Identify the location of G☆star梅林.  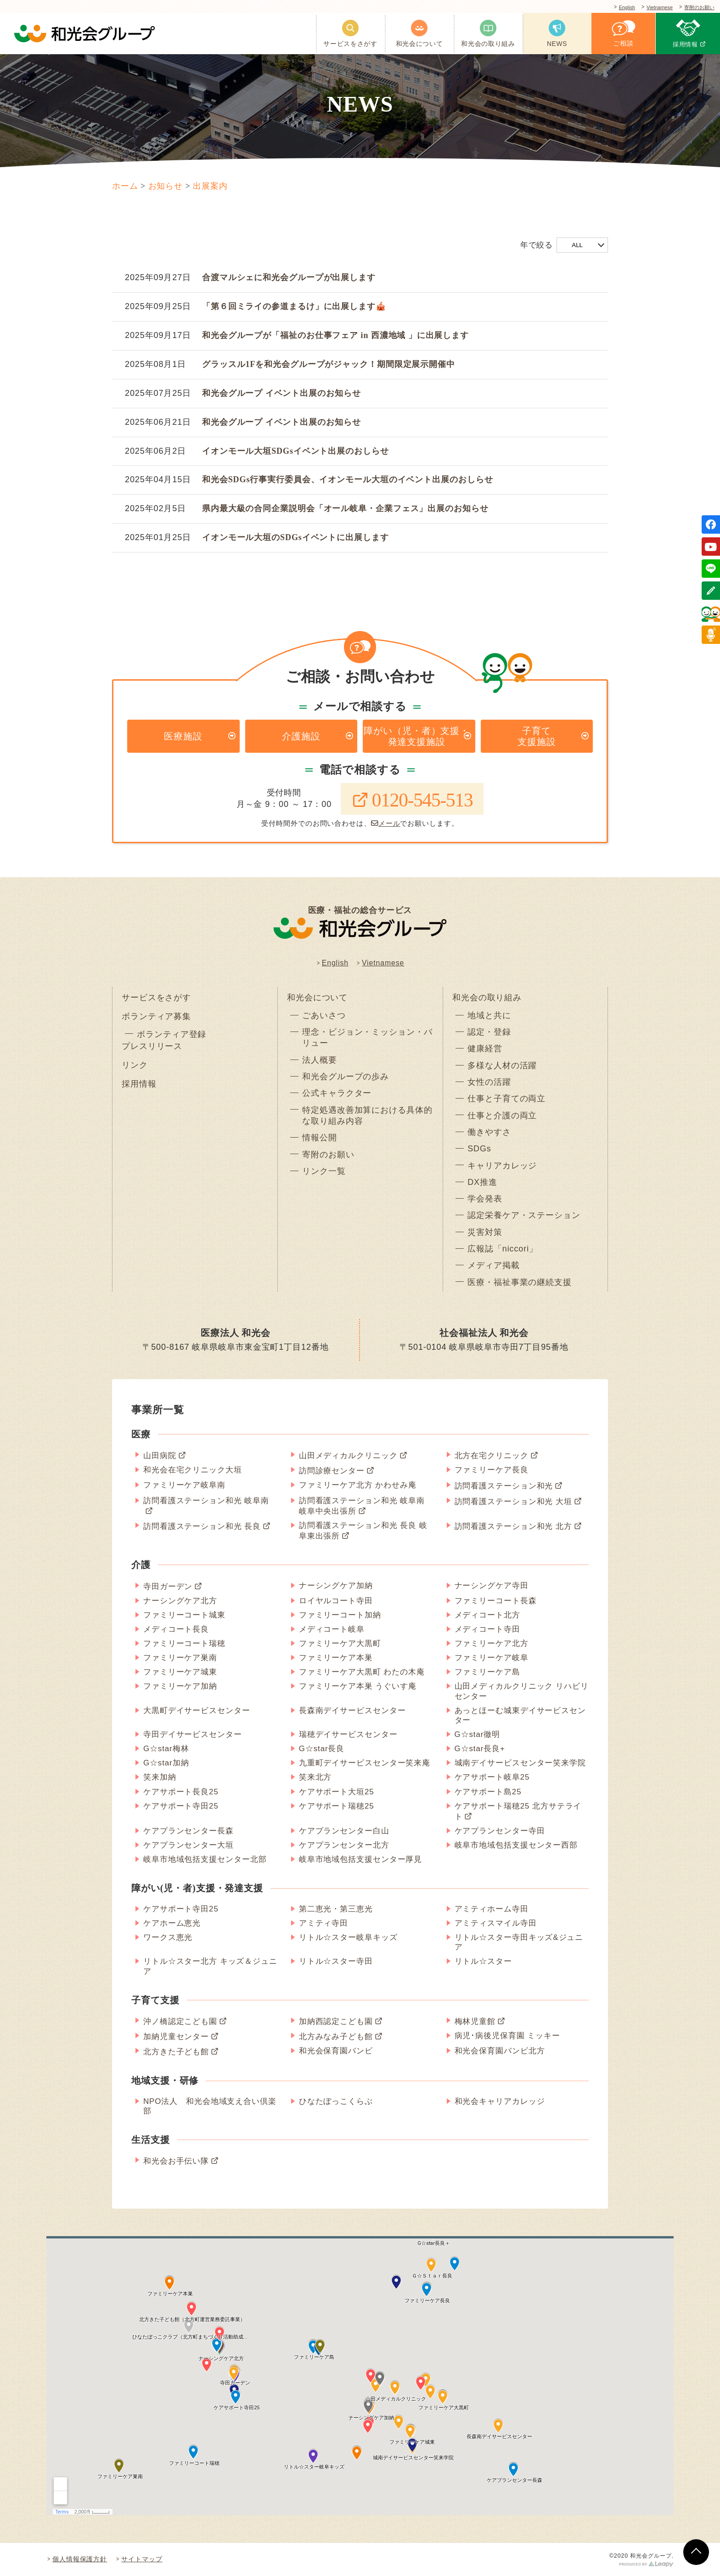
(166, 1748).